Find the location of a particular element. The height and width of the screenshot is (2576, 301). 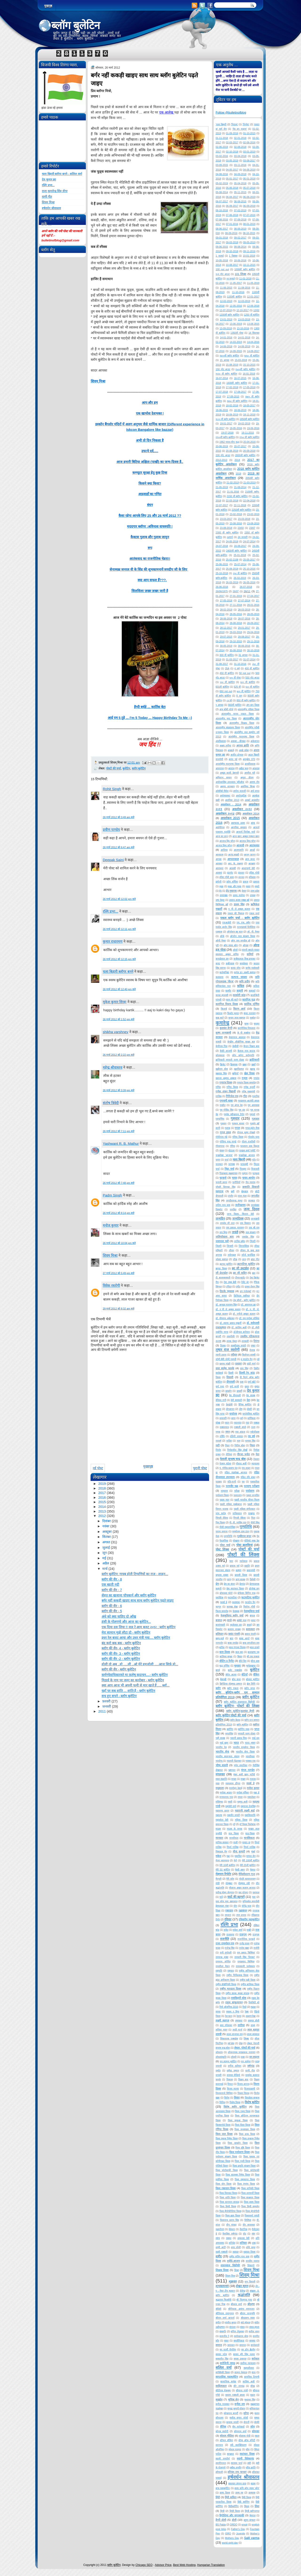

31 अगस्त is located at coordinates (243, 655).